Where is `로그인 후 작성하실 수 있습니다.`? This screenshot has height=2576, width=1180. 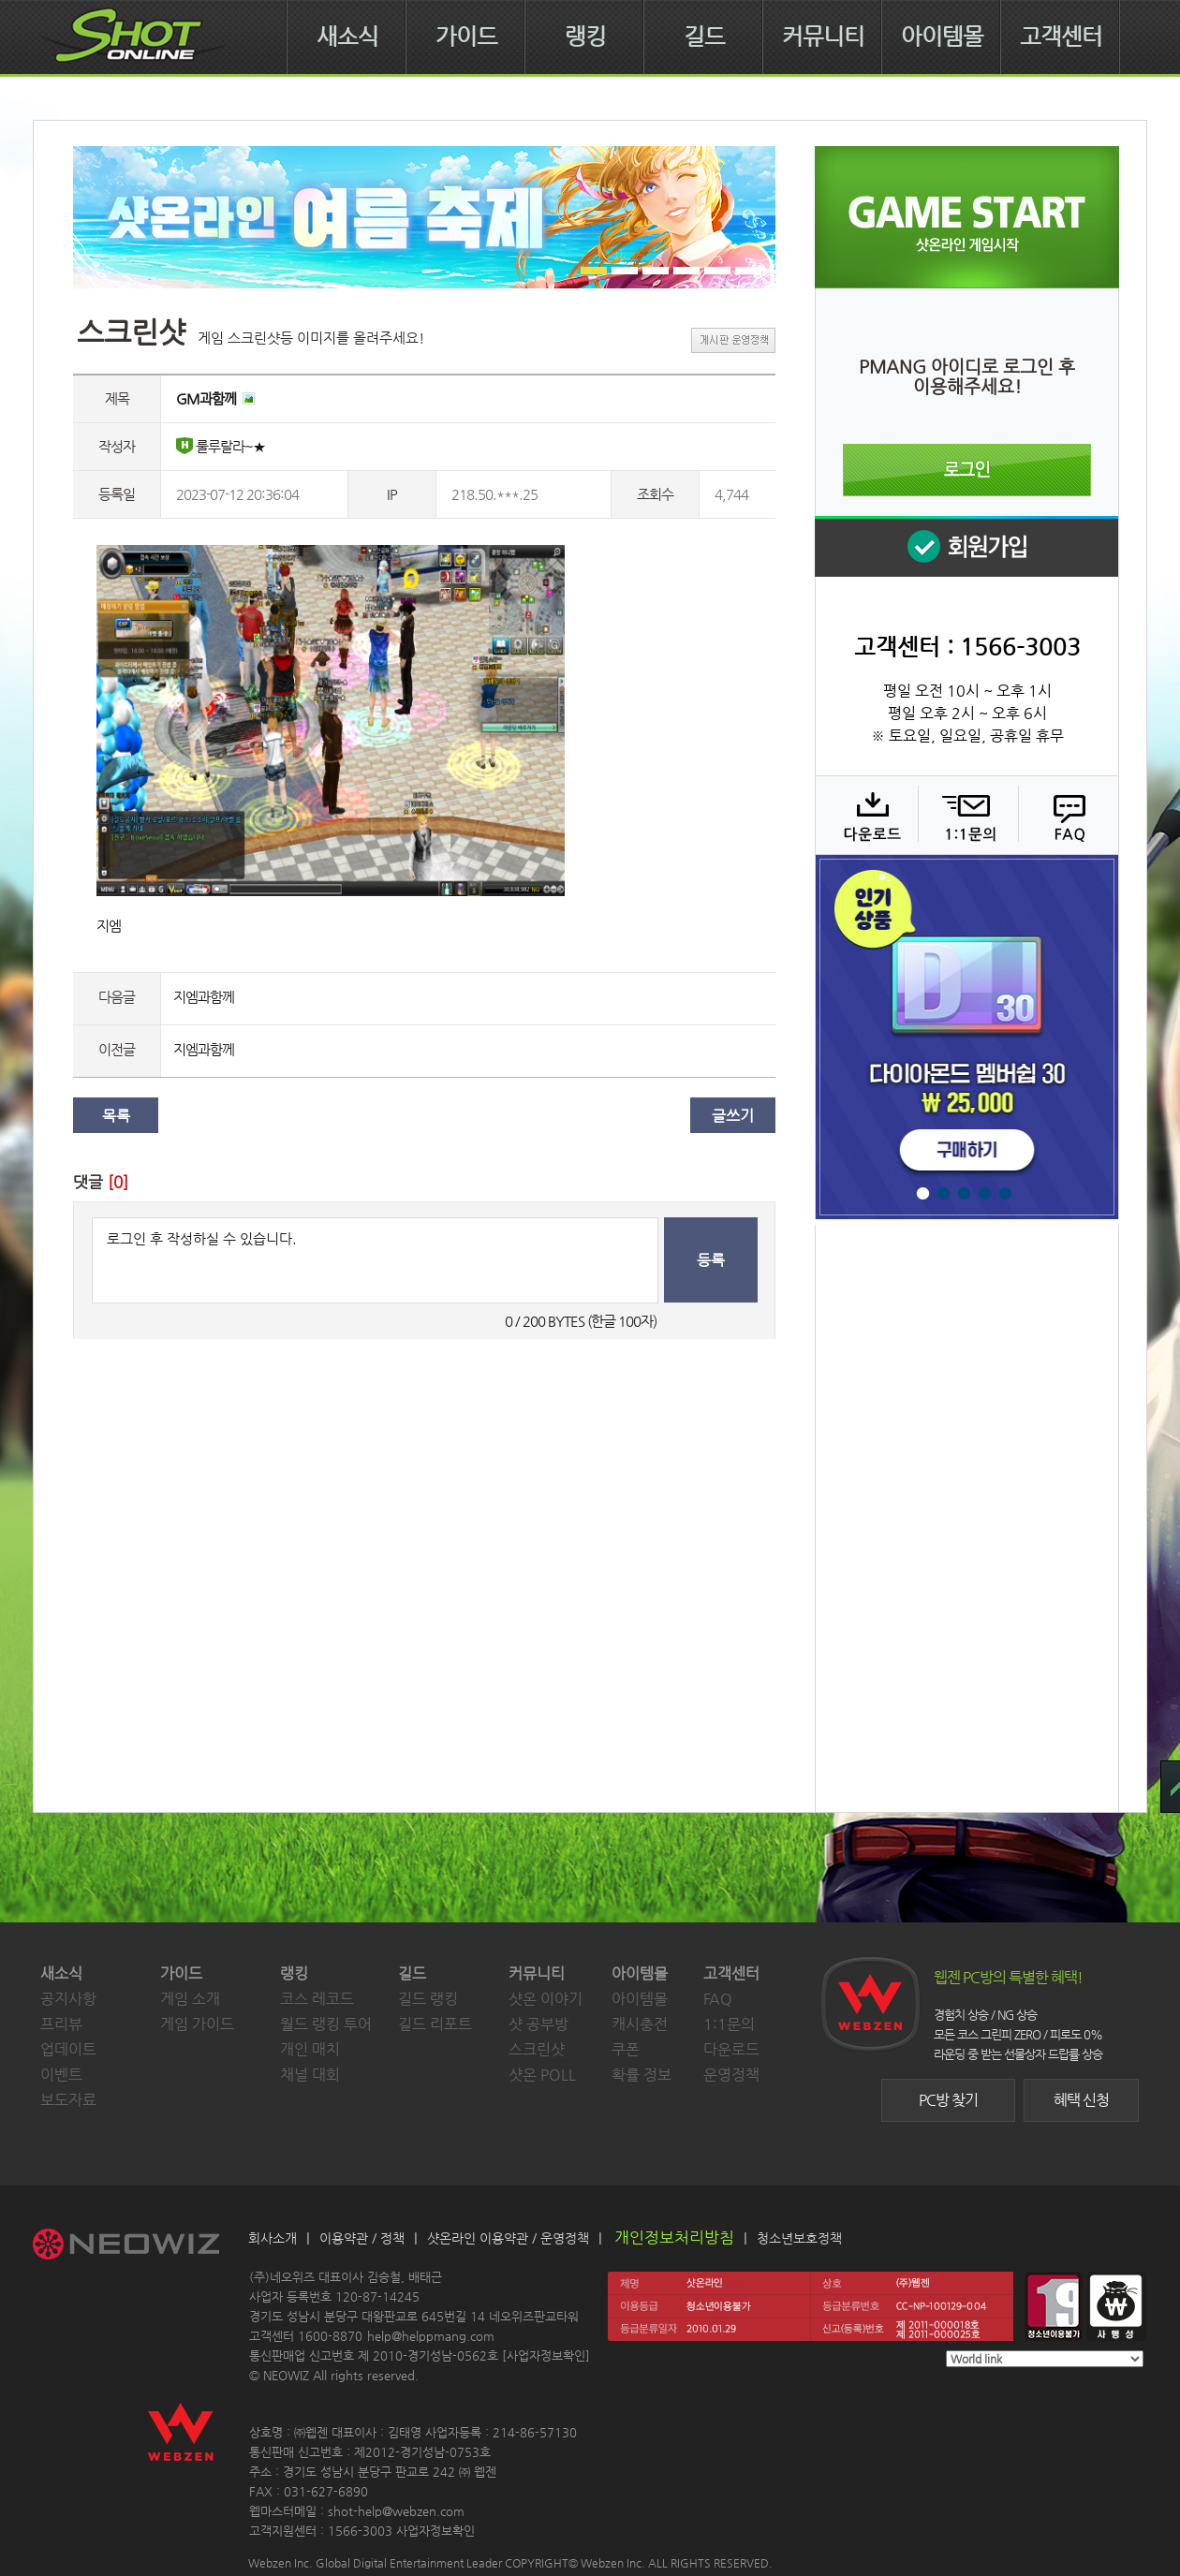
로그인 후 작성하실 수 있습니다. is located at coordinates (375, 1260).